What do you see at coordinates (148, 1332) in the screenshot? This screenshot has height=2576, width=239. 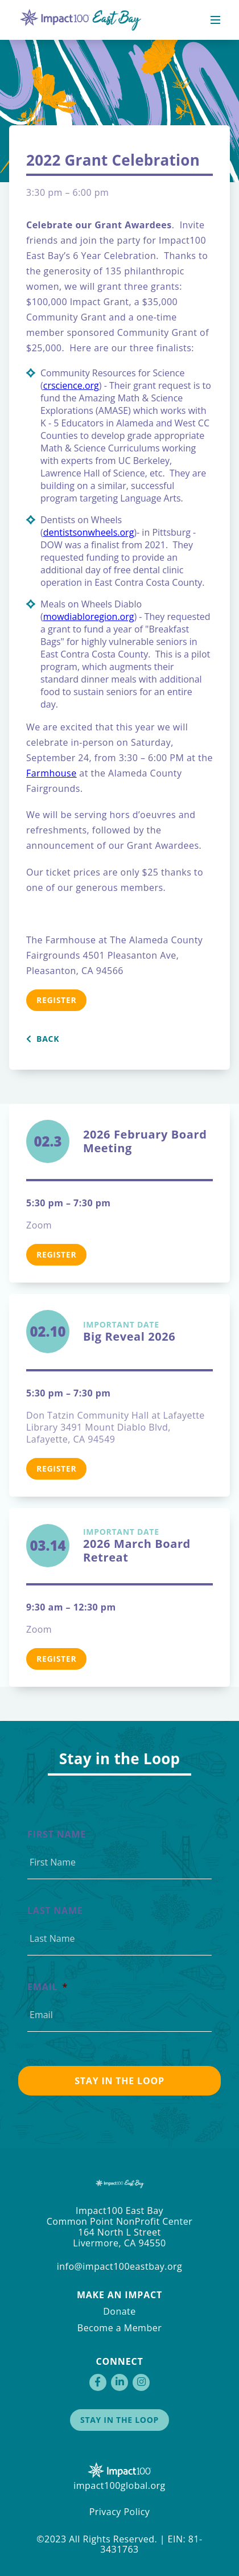 I see `Big Reveal 2026` at bounding box center [148, 1332].